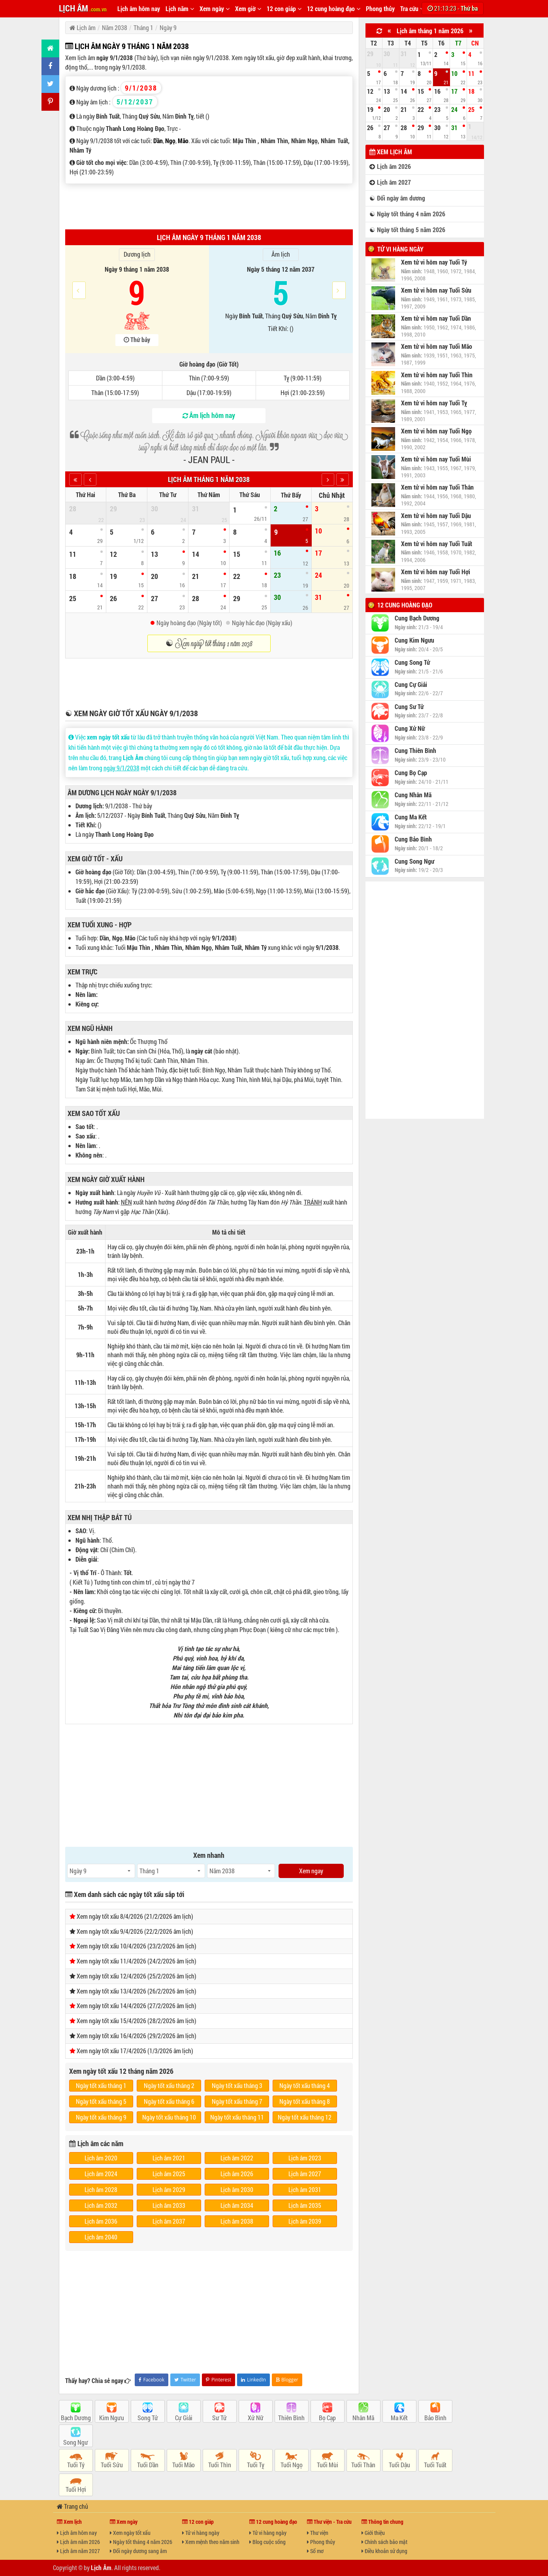  What do you see at coordinates (101, 2085) in the screenshot?
I see `Ngày tốt xấu tháng 1` at bounding box center [101, 2085].